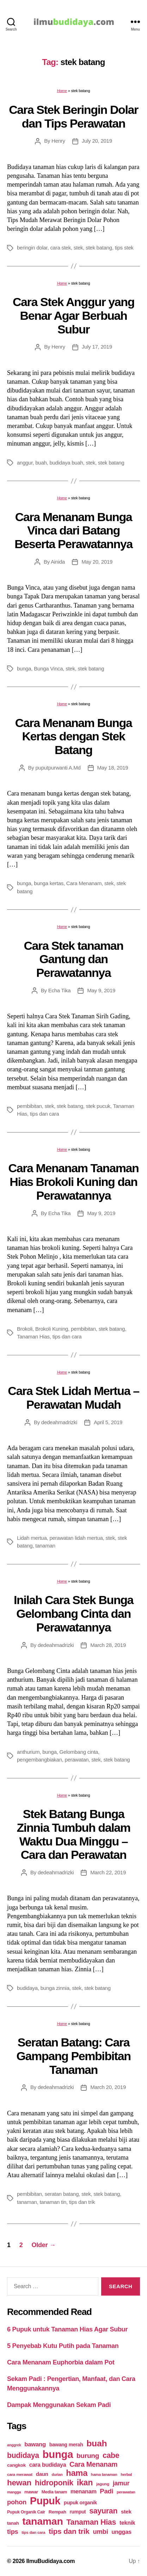  I want to click on tips dan trik [tips dan trik (74 items)], so click(69, 2531).